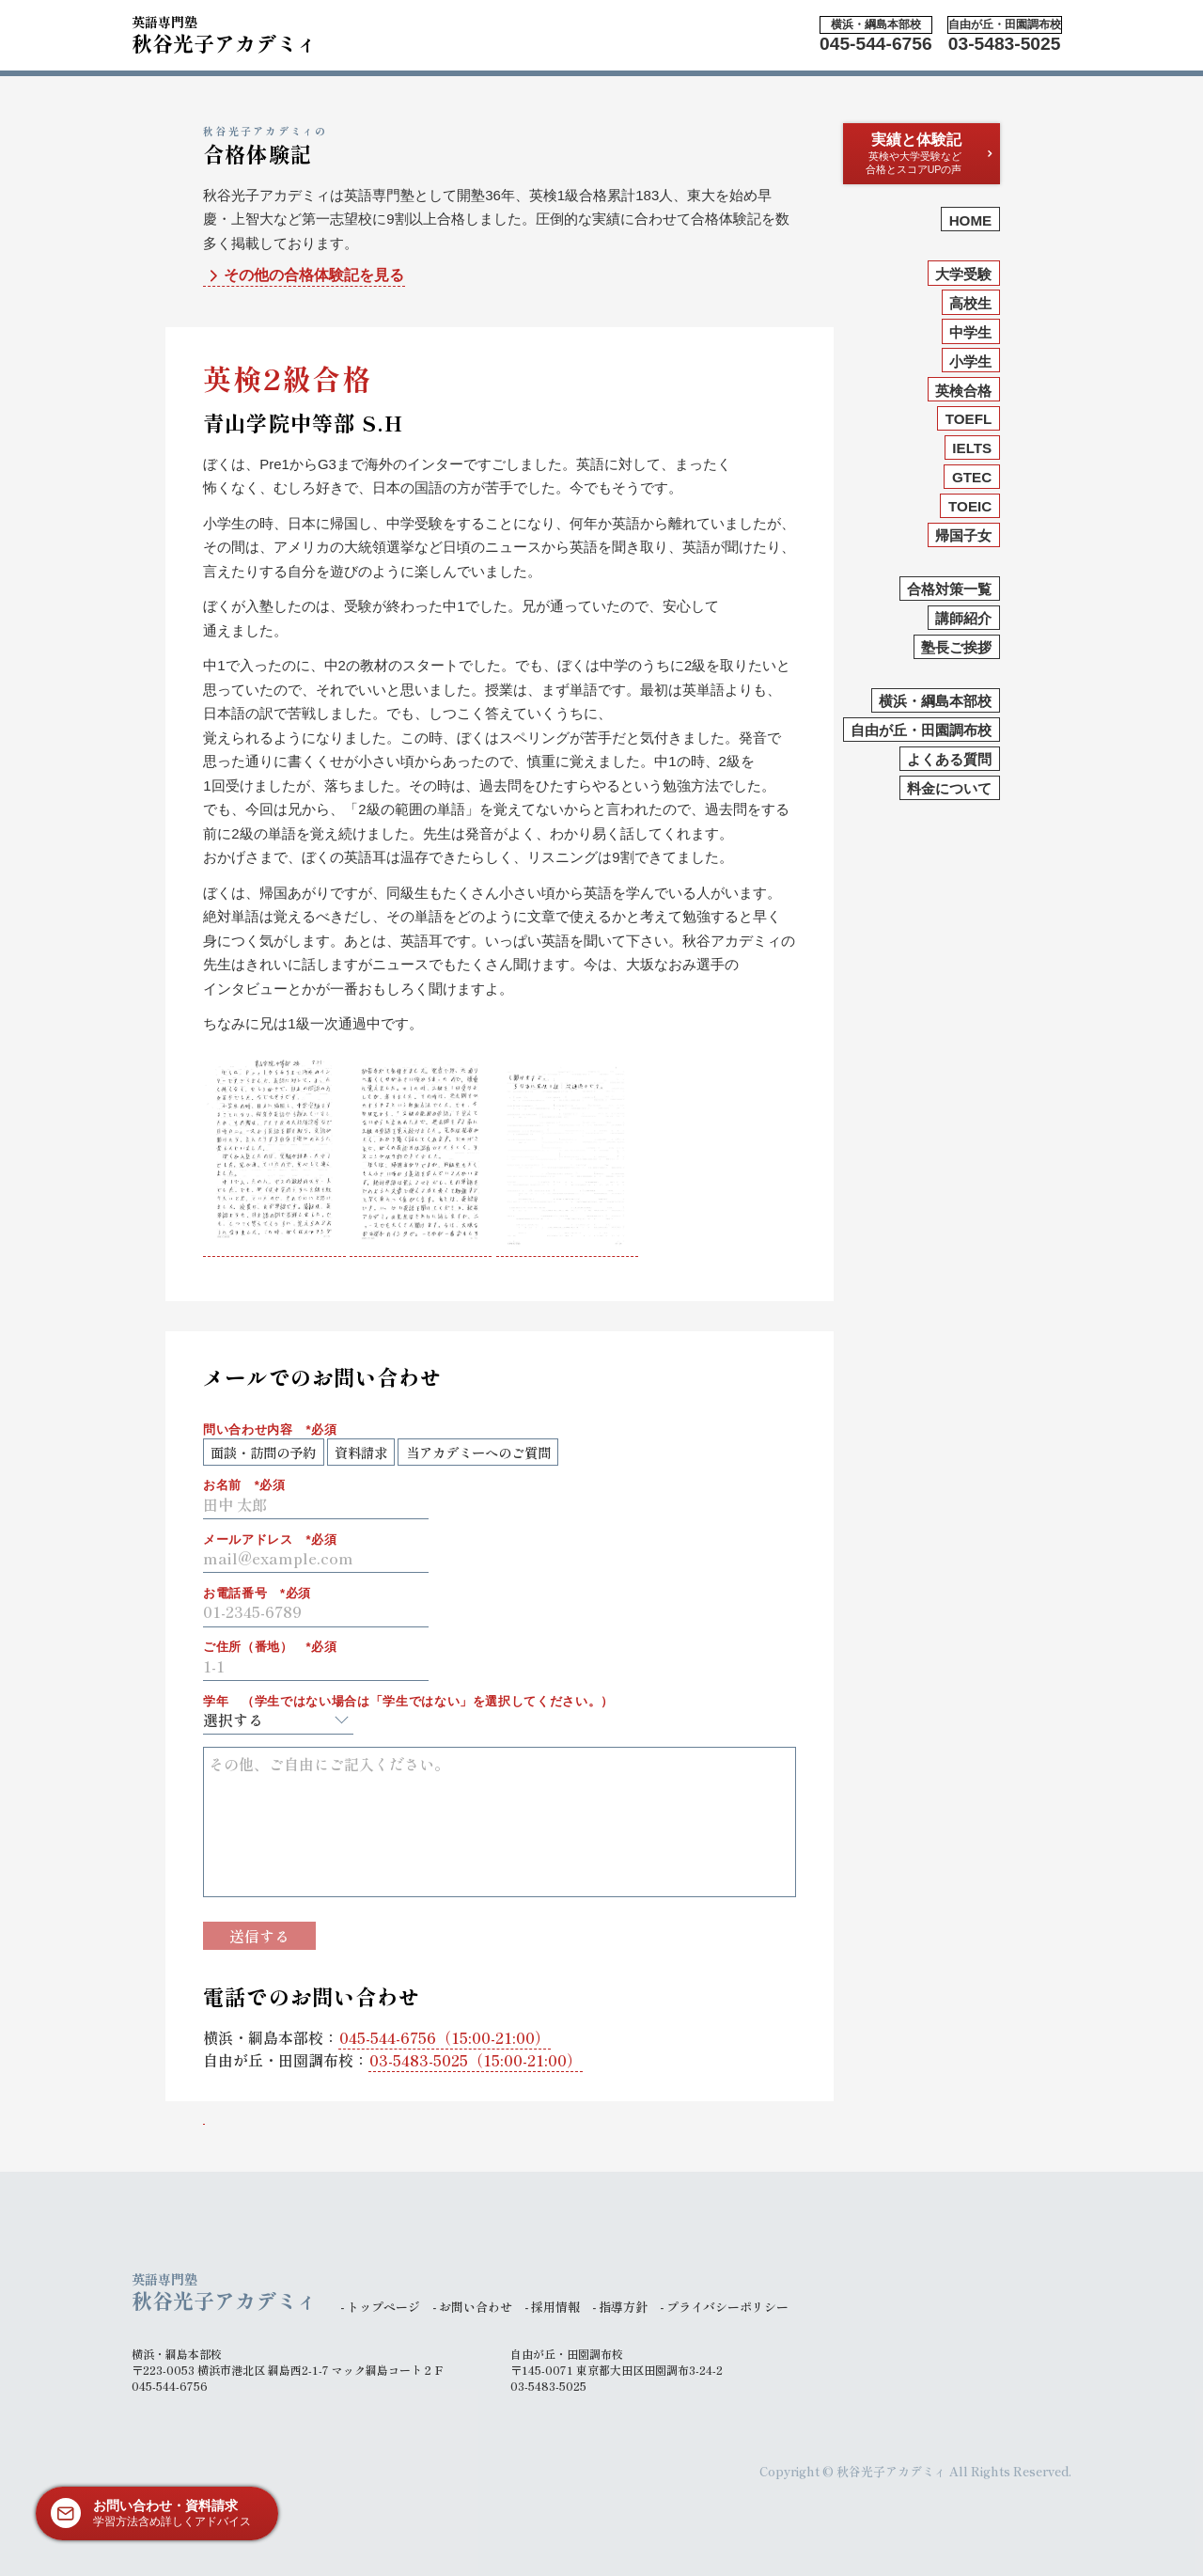 The height and width of the screenshot is (2576, 1203). What do you see at coordinates (968, 419) in the screenshot?
I see `TOEFL` at bounding box center [968, 419].